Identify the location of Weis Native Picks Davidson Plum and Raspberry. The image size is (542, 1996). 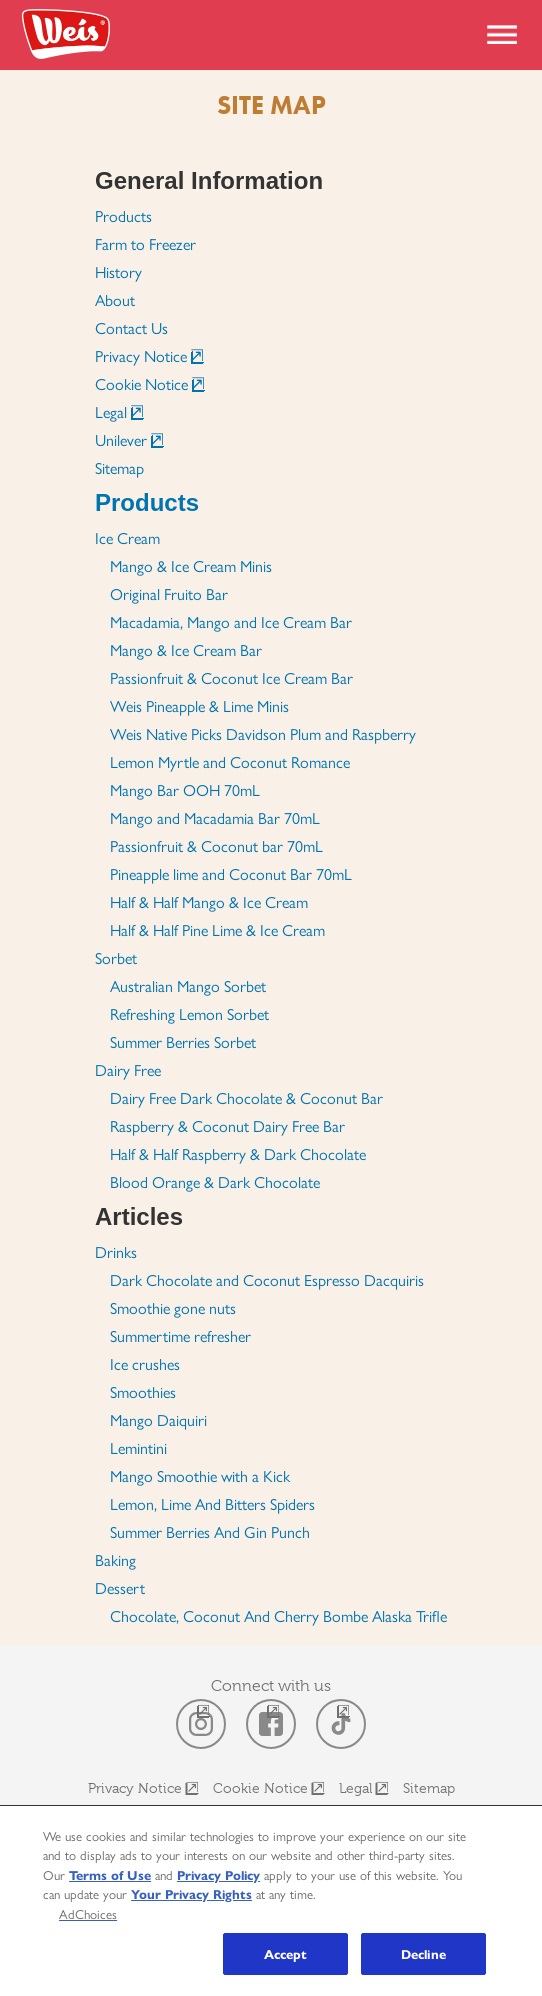
(263, 733).